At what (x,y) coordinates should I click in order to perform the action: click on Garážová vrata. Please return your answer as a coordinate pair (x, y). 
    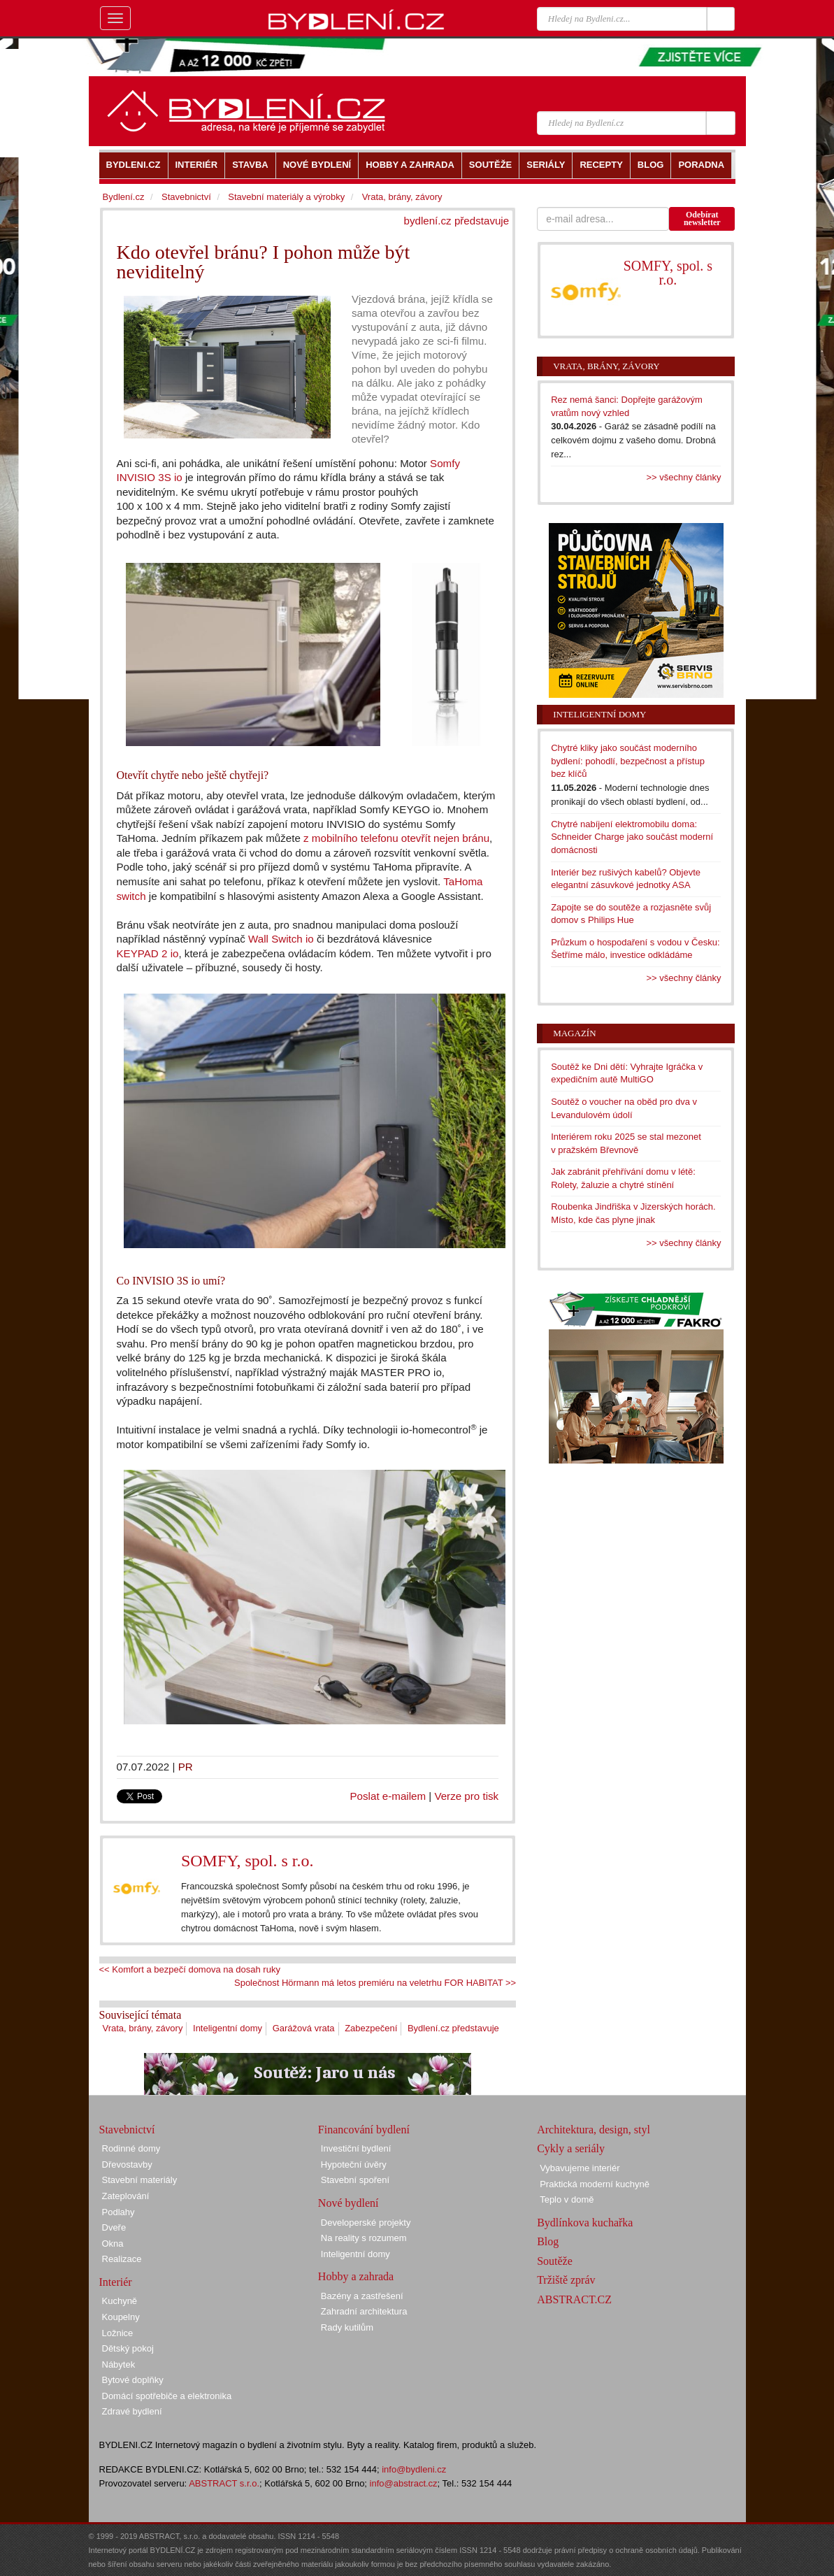
    Looking at the image, I should click on (304, 2028).